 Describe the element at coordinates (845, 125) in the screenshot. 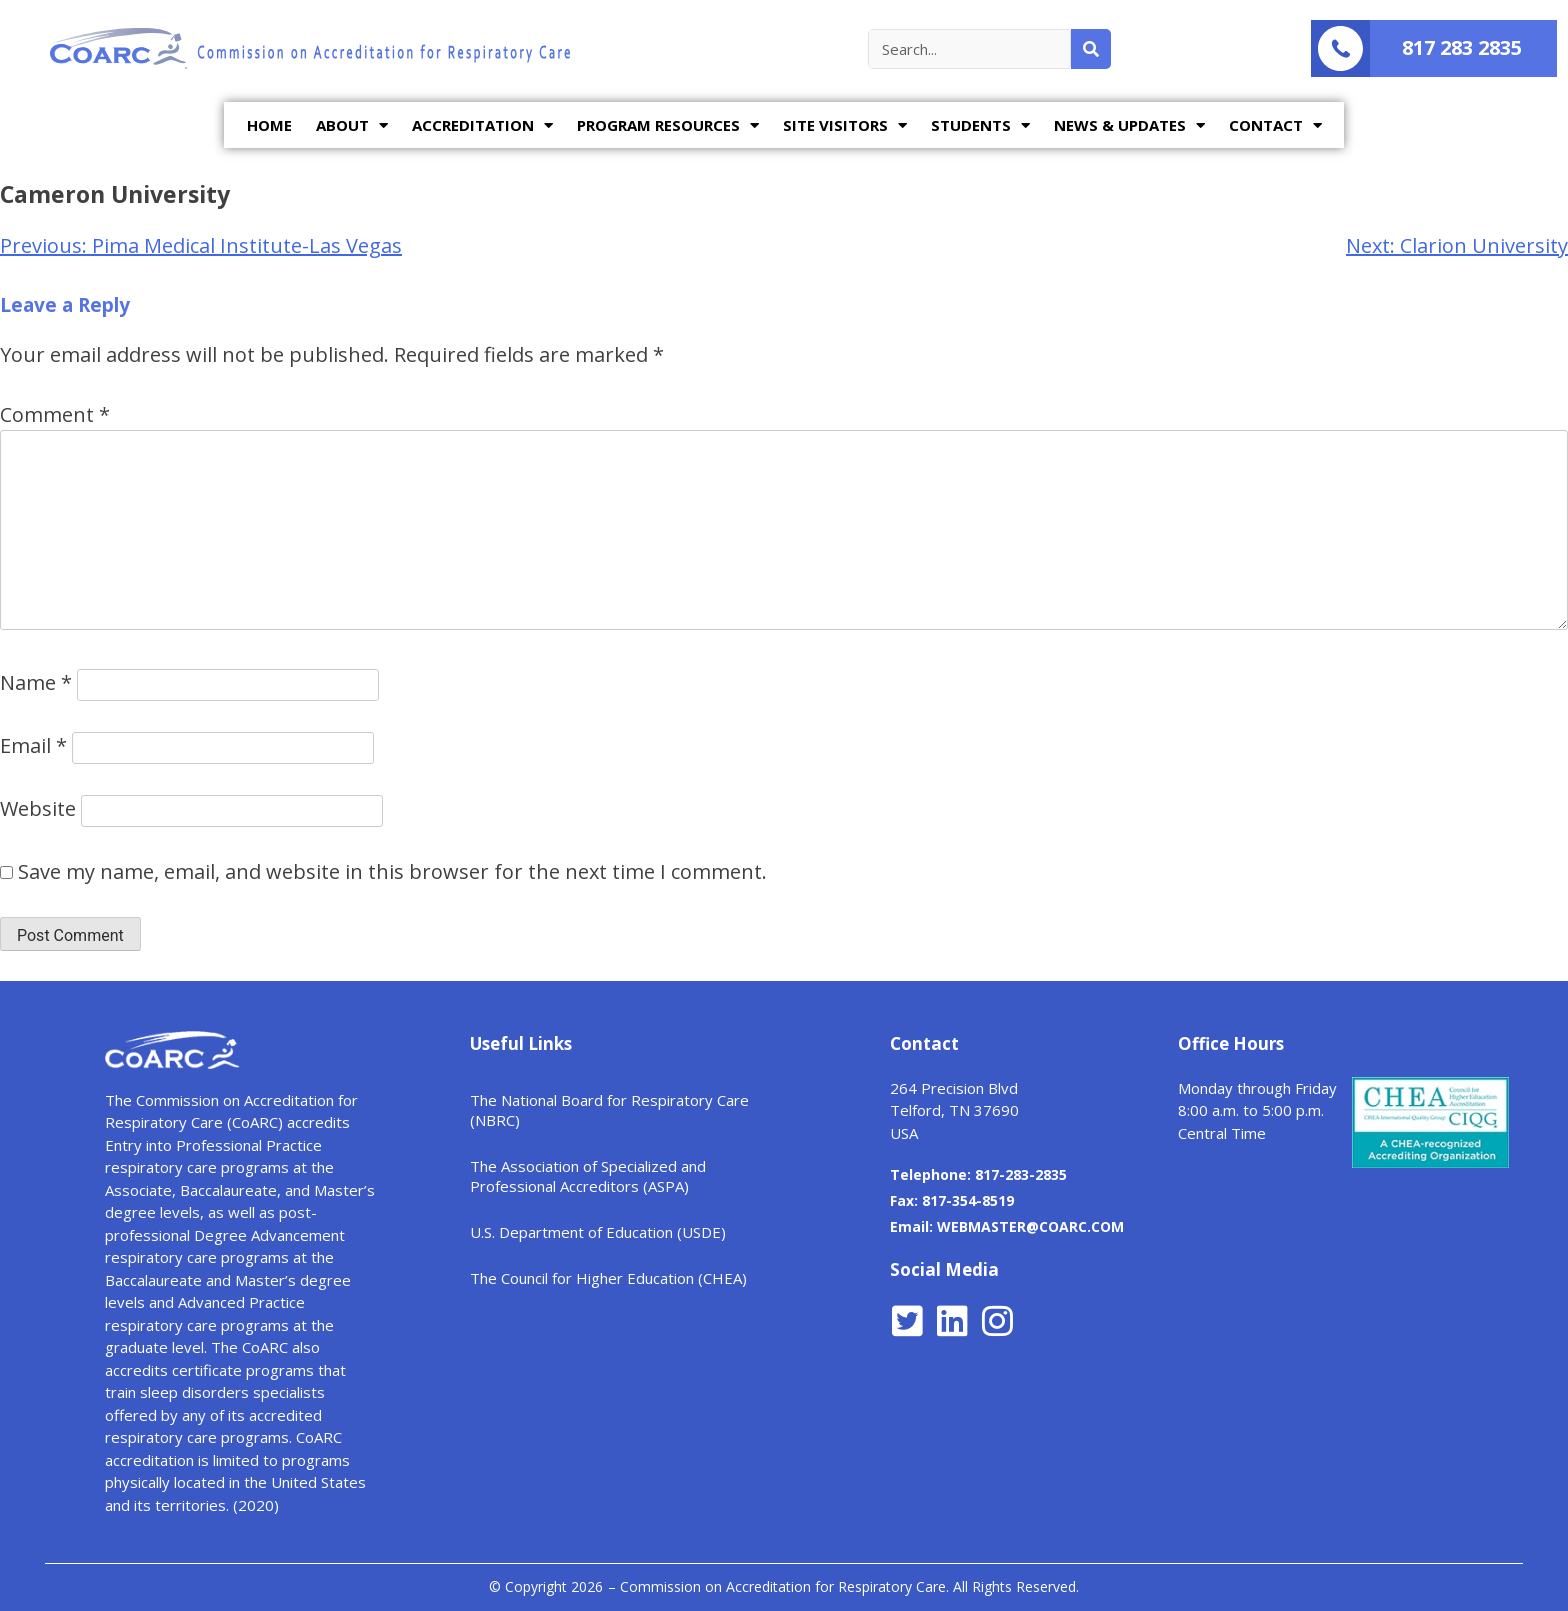

I see `SITE VISITORS` at that location.